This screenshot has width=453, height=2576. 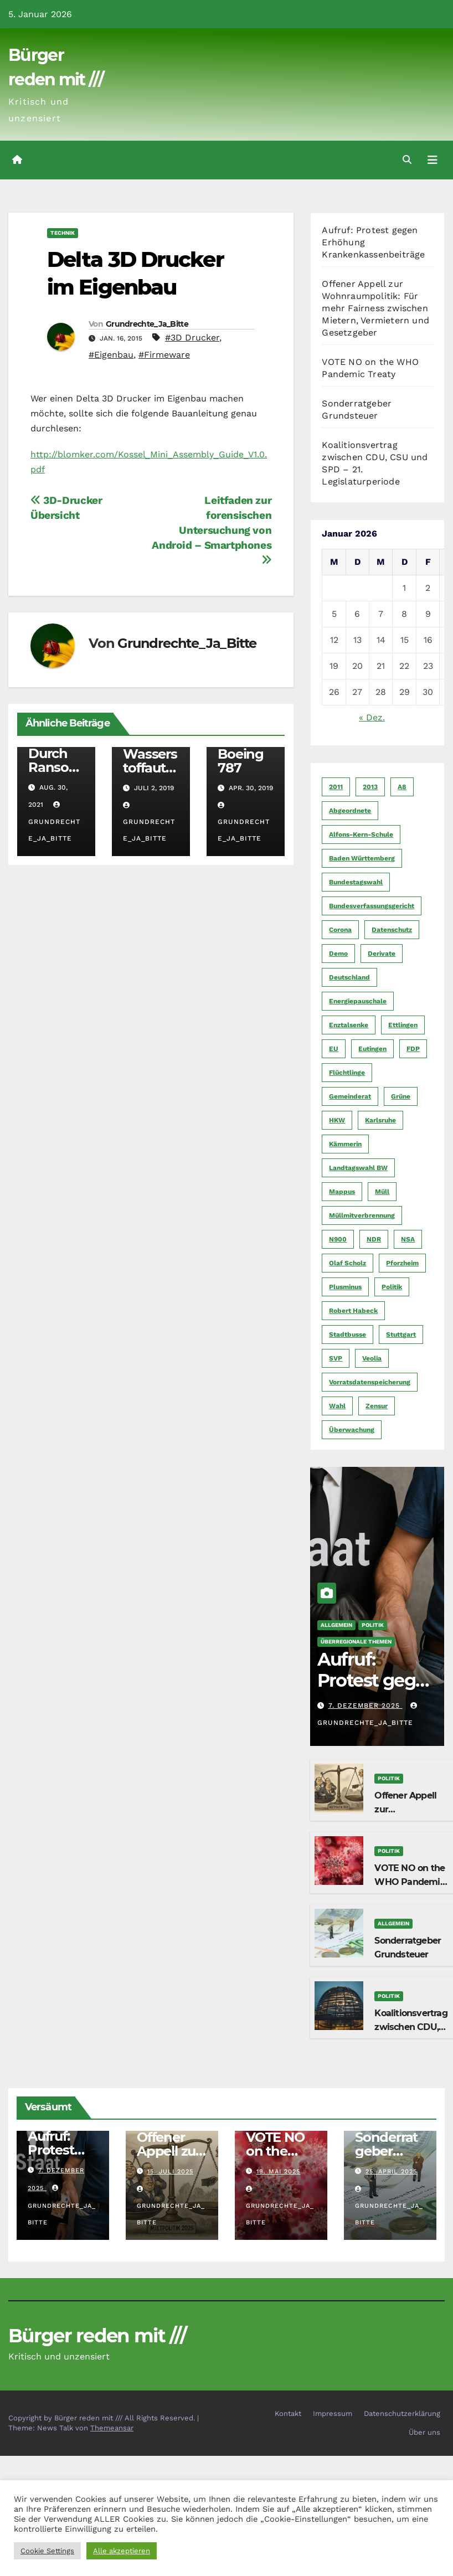 I want to click on Bundesverfassungsgericht [Bundesverfassungsgericht (9 Einträge)], so click(x=371, y=906).